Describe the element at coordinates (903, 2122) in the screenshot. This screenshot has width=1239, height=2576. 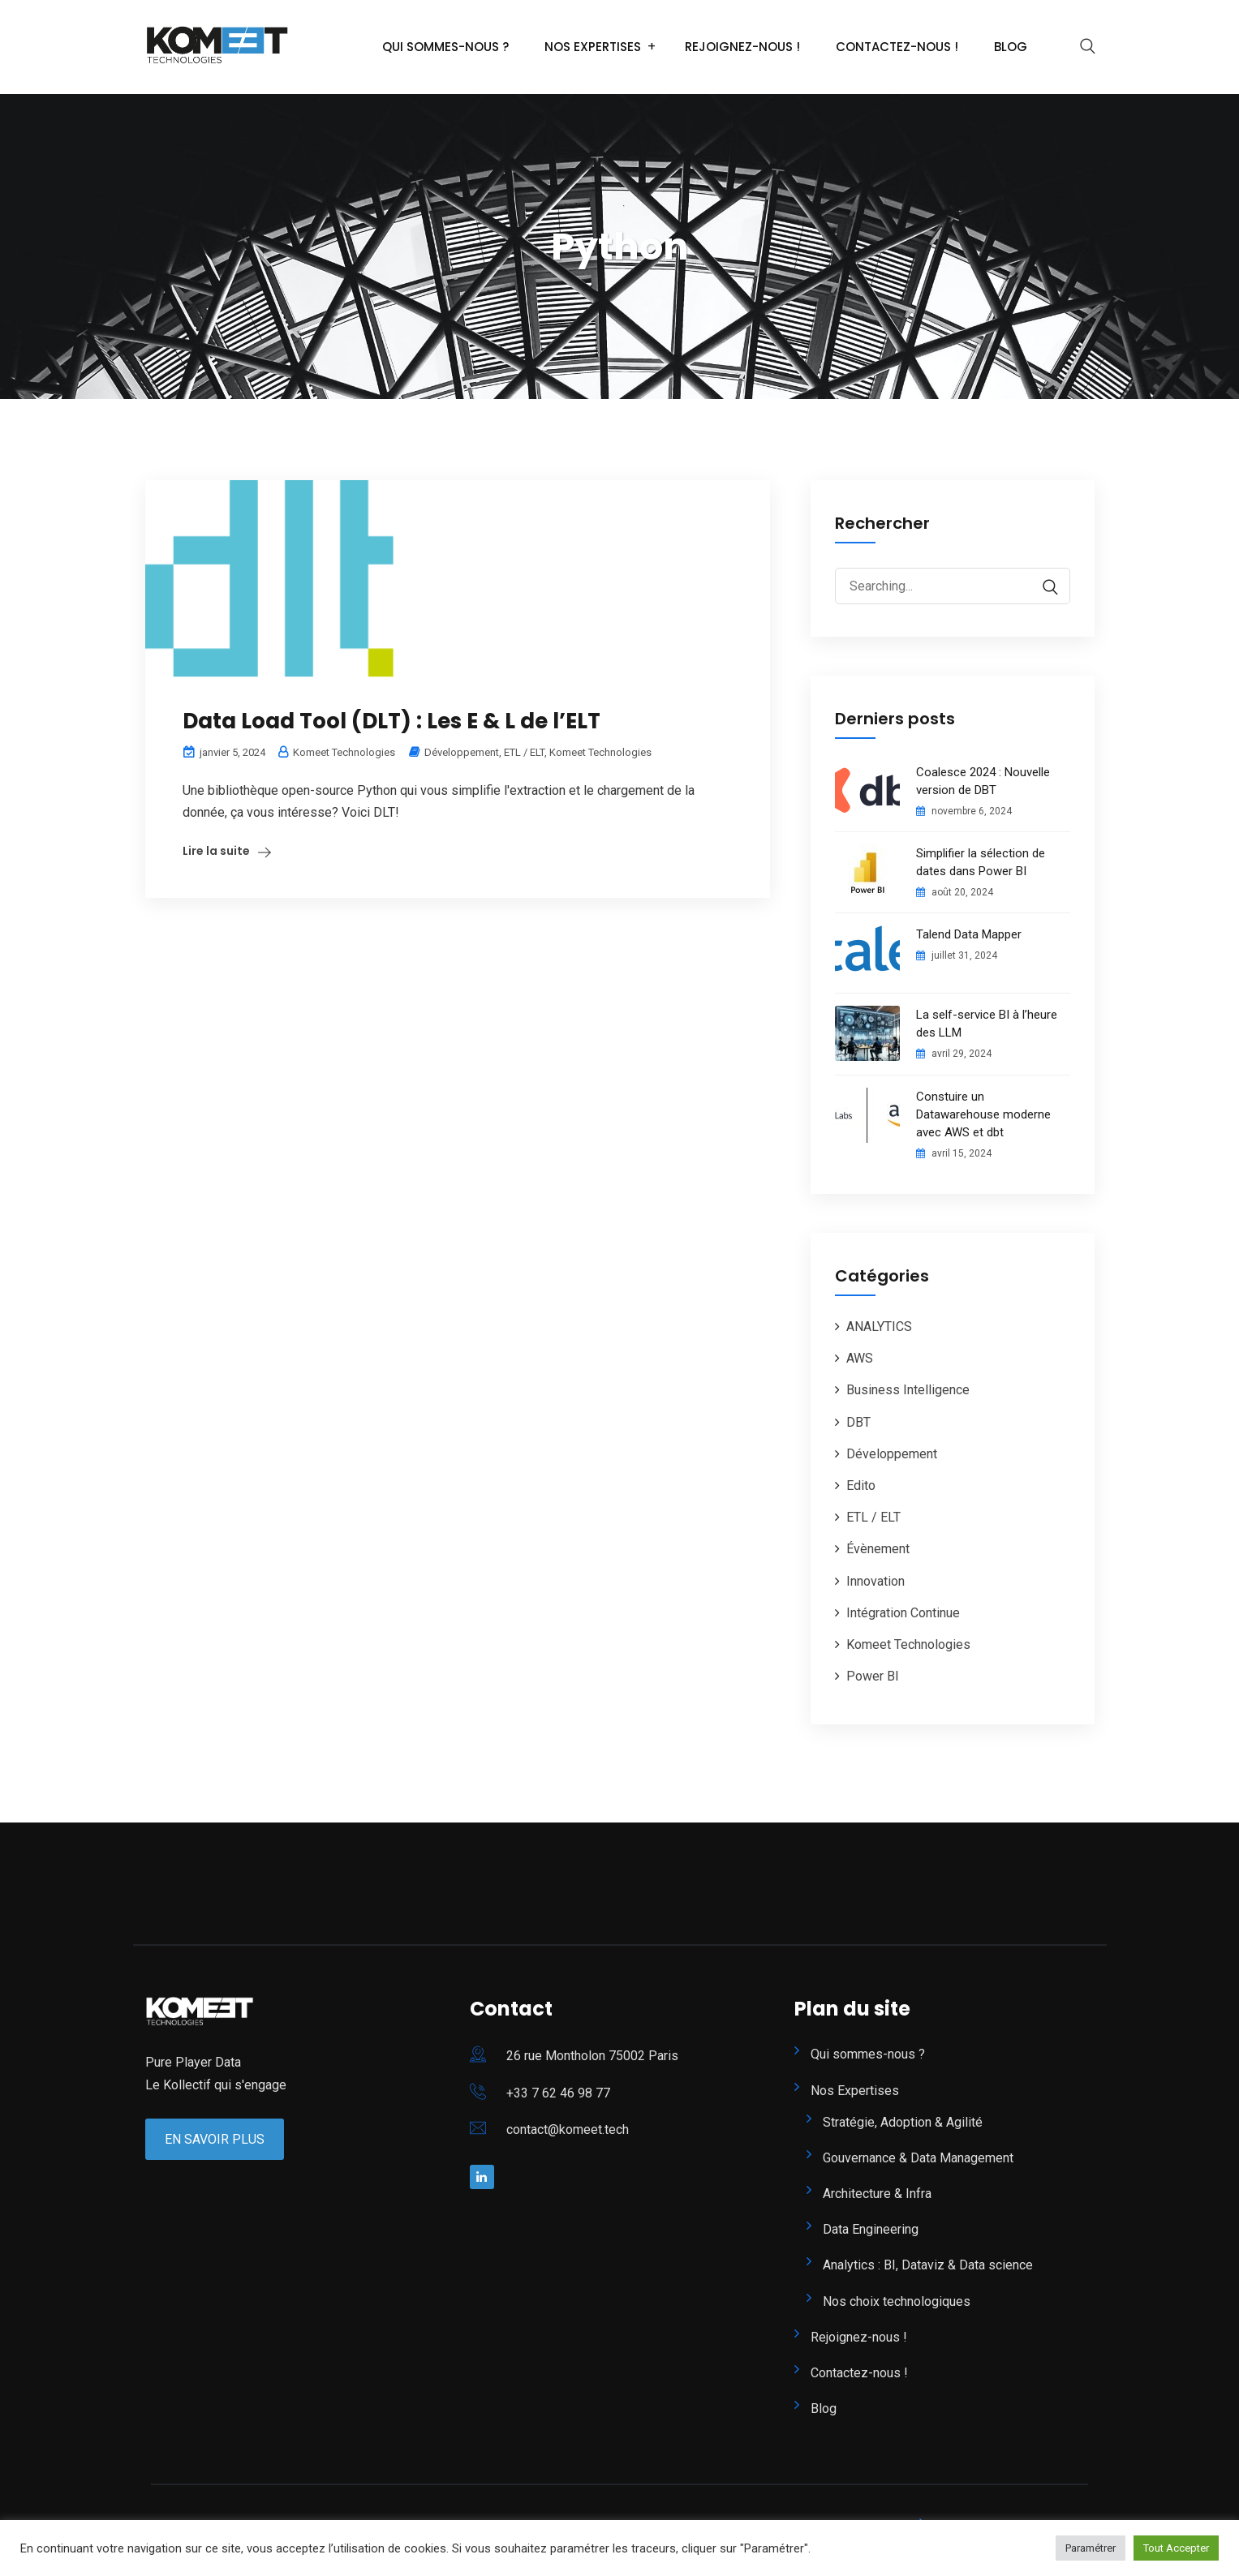
I see `Stratégie, Adoption & Agilité` at that location.